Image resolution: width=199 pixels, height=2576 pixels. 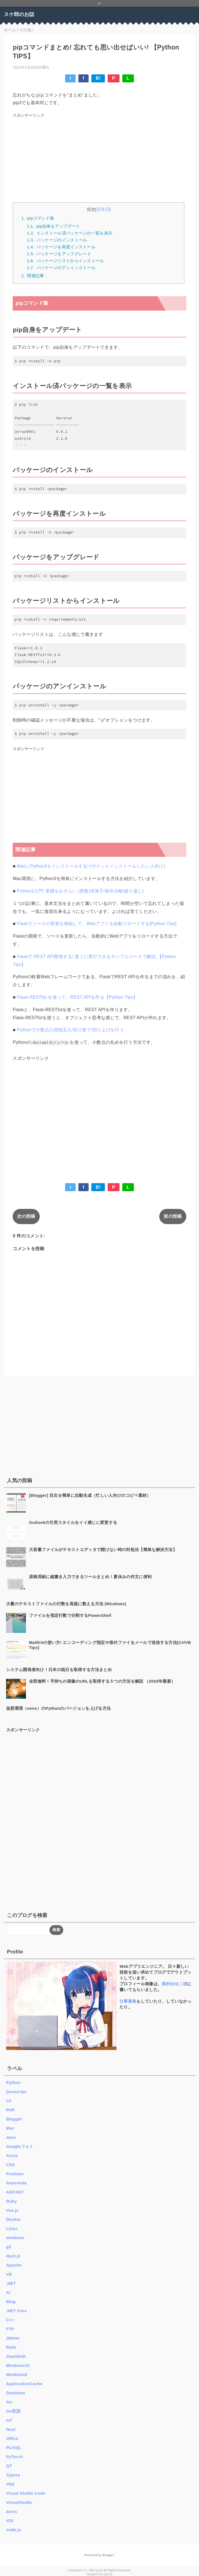 I want to click on AI, so click(x=8, y=2292).